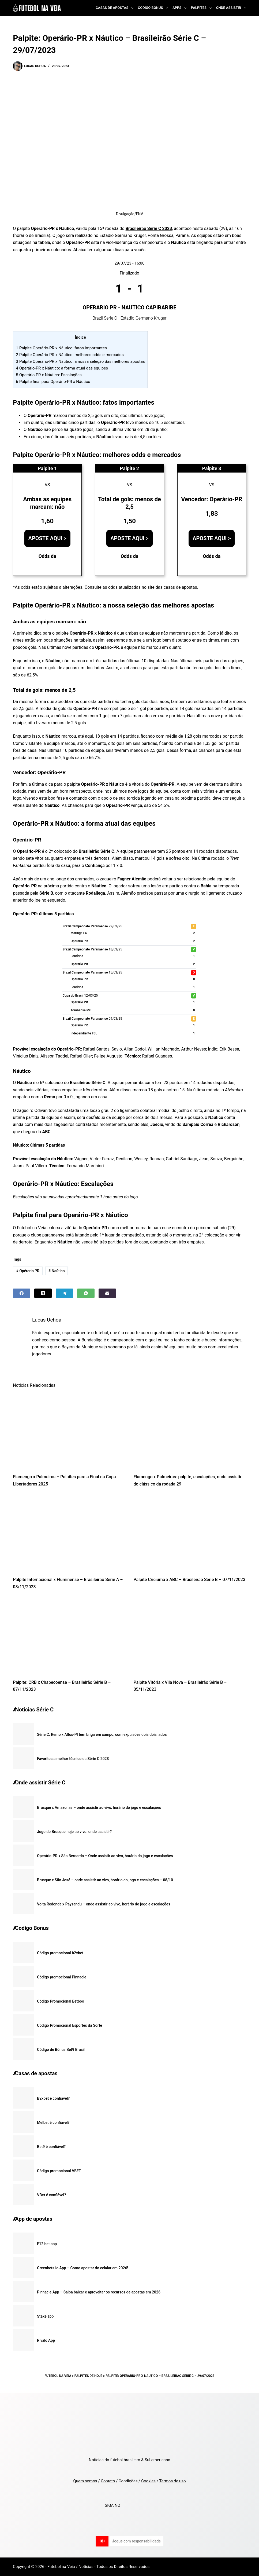 This screenshot has height=2576, width=259. I want to click on Rivalo App, so click(46, 2340).